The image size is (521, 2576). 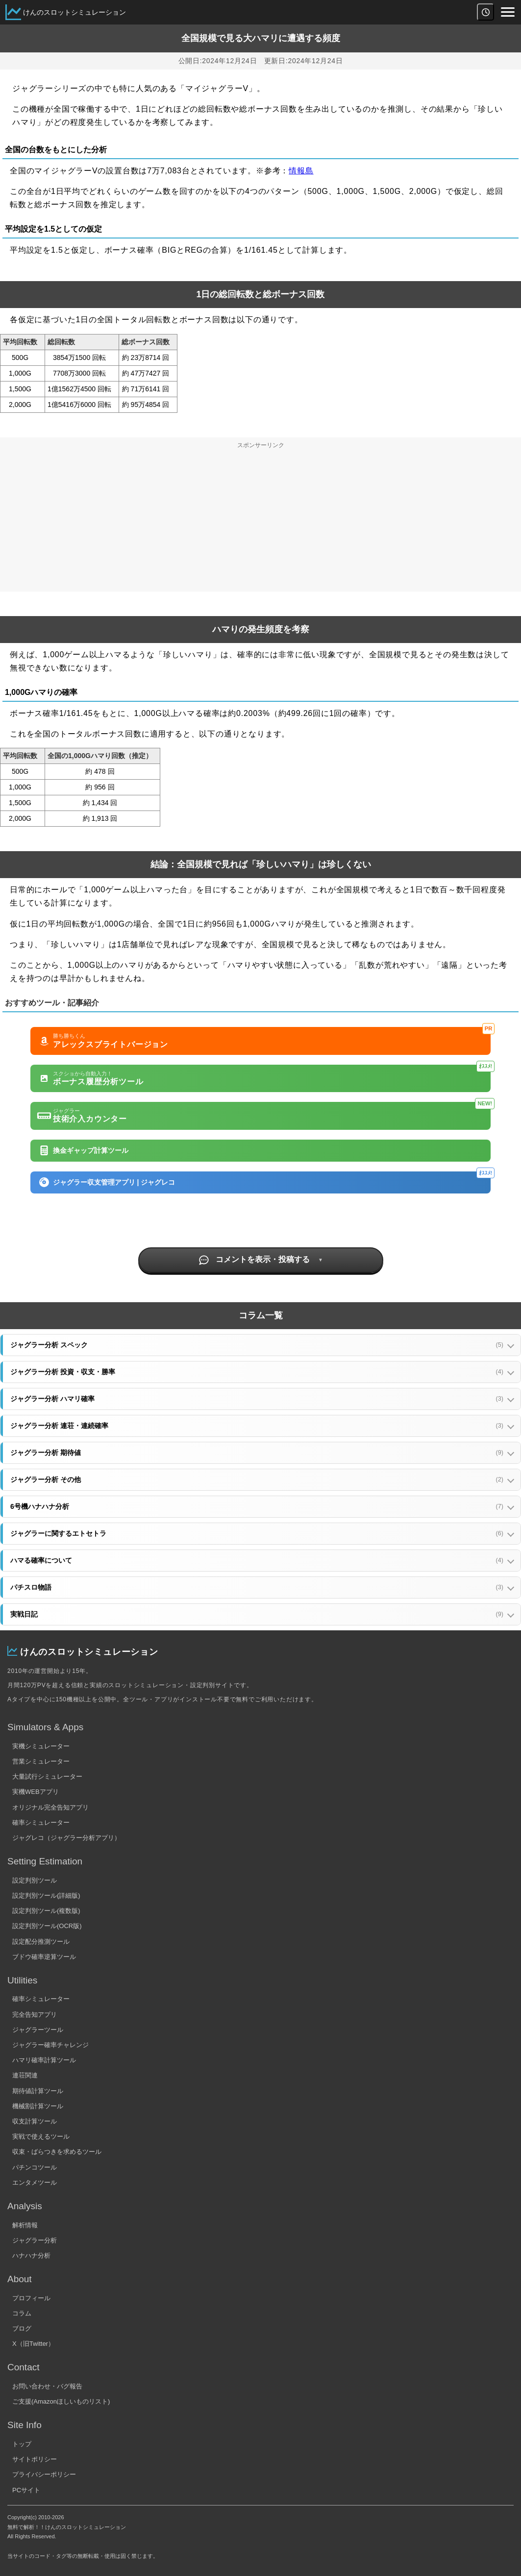 I want to click on サイトポリシー, so click(x=34, y=2459).